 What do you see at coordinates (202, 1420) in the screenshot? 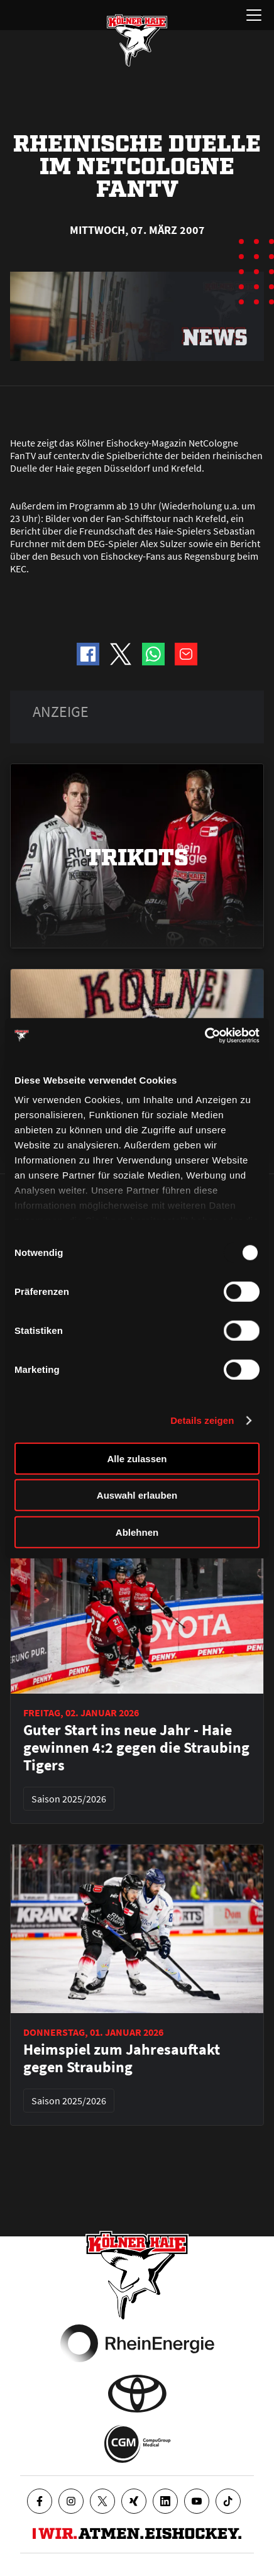
I see `Details zeigen` at bounding box center [202, 1420].